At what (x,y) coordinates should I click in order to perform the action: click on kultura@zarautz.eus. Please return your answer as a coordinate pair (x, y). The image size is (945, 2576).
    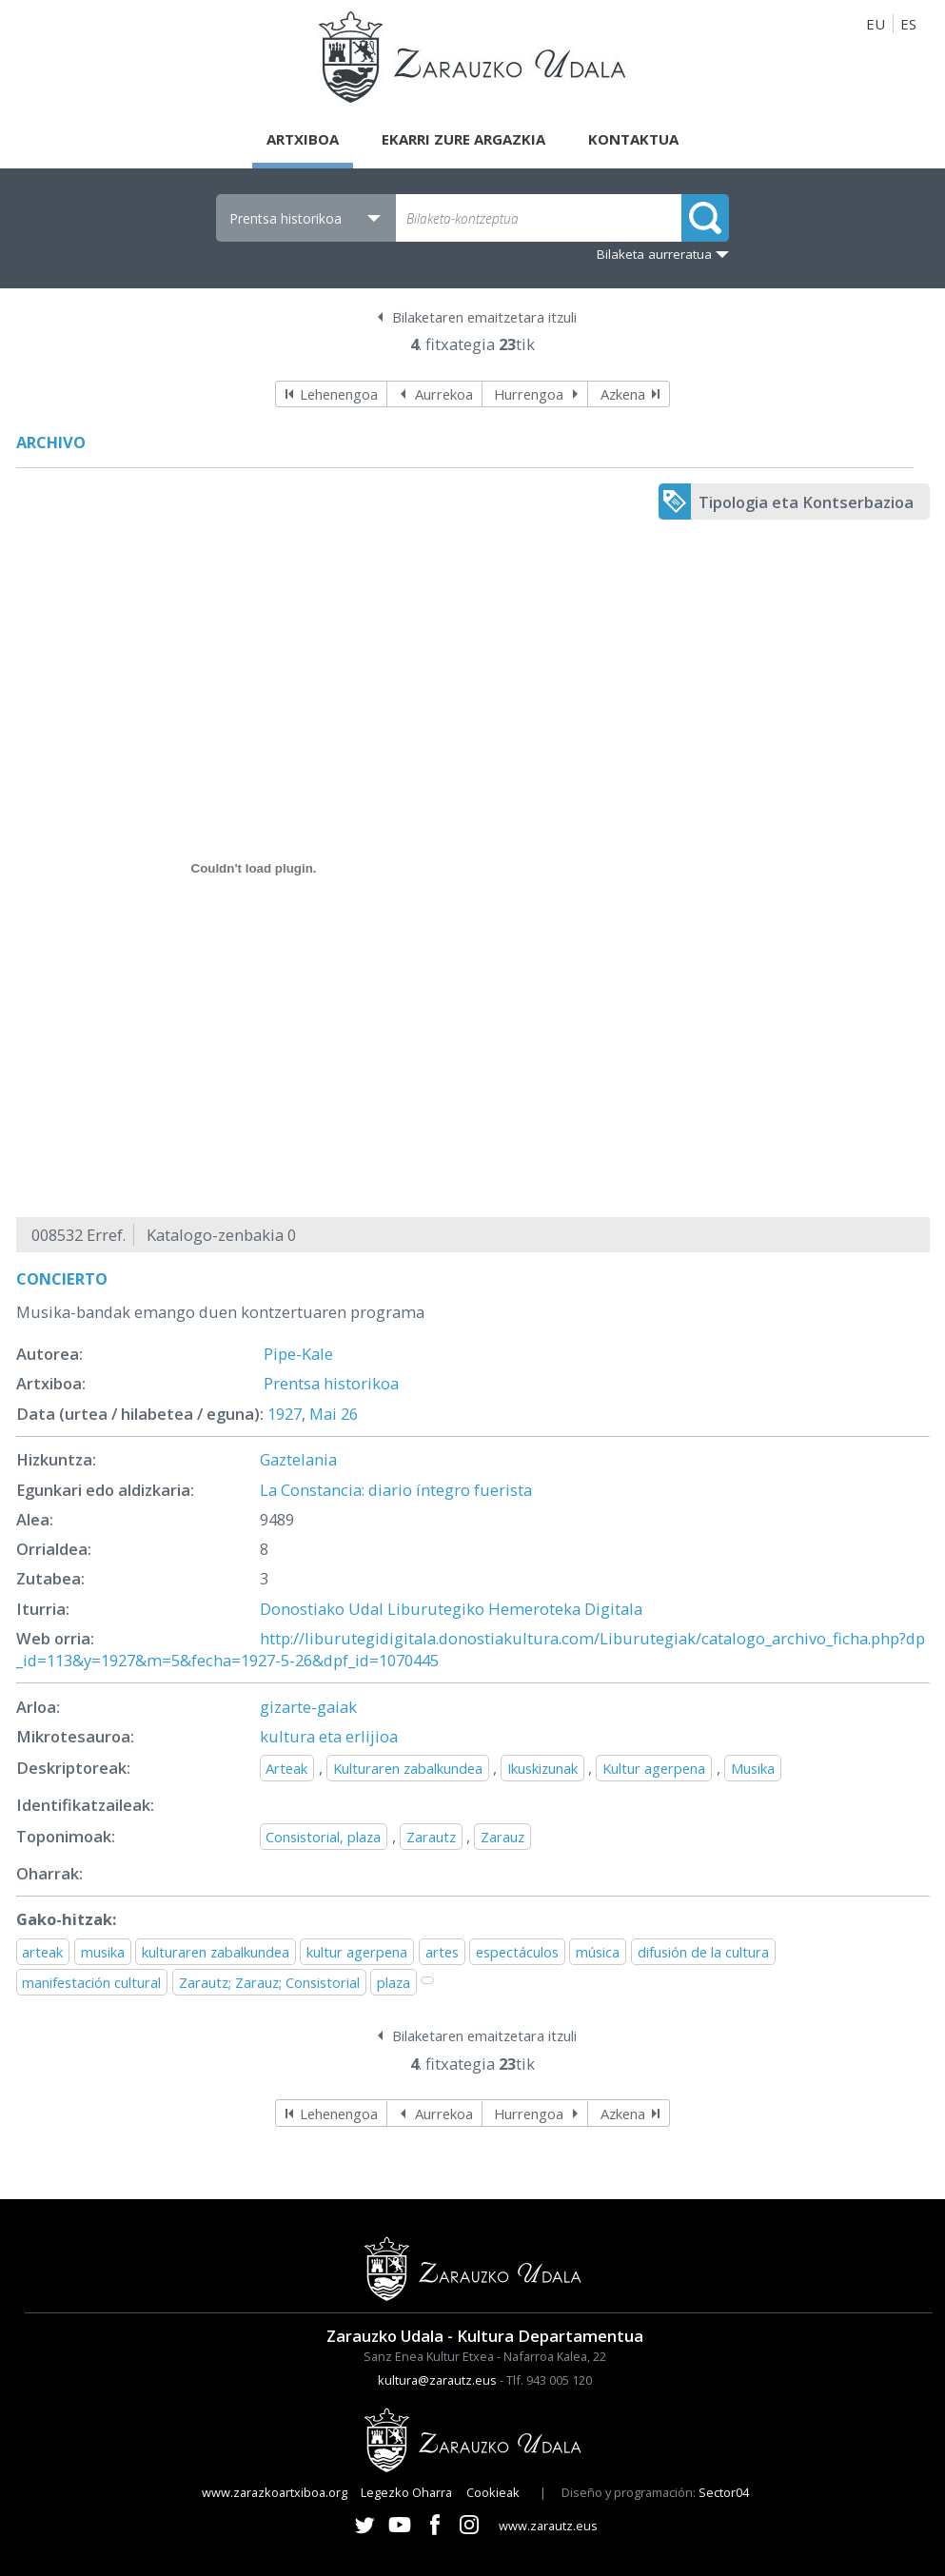
    Looking at the image, I should click on (437, 2380).